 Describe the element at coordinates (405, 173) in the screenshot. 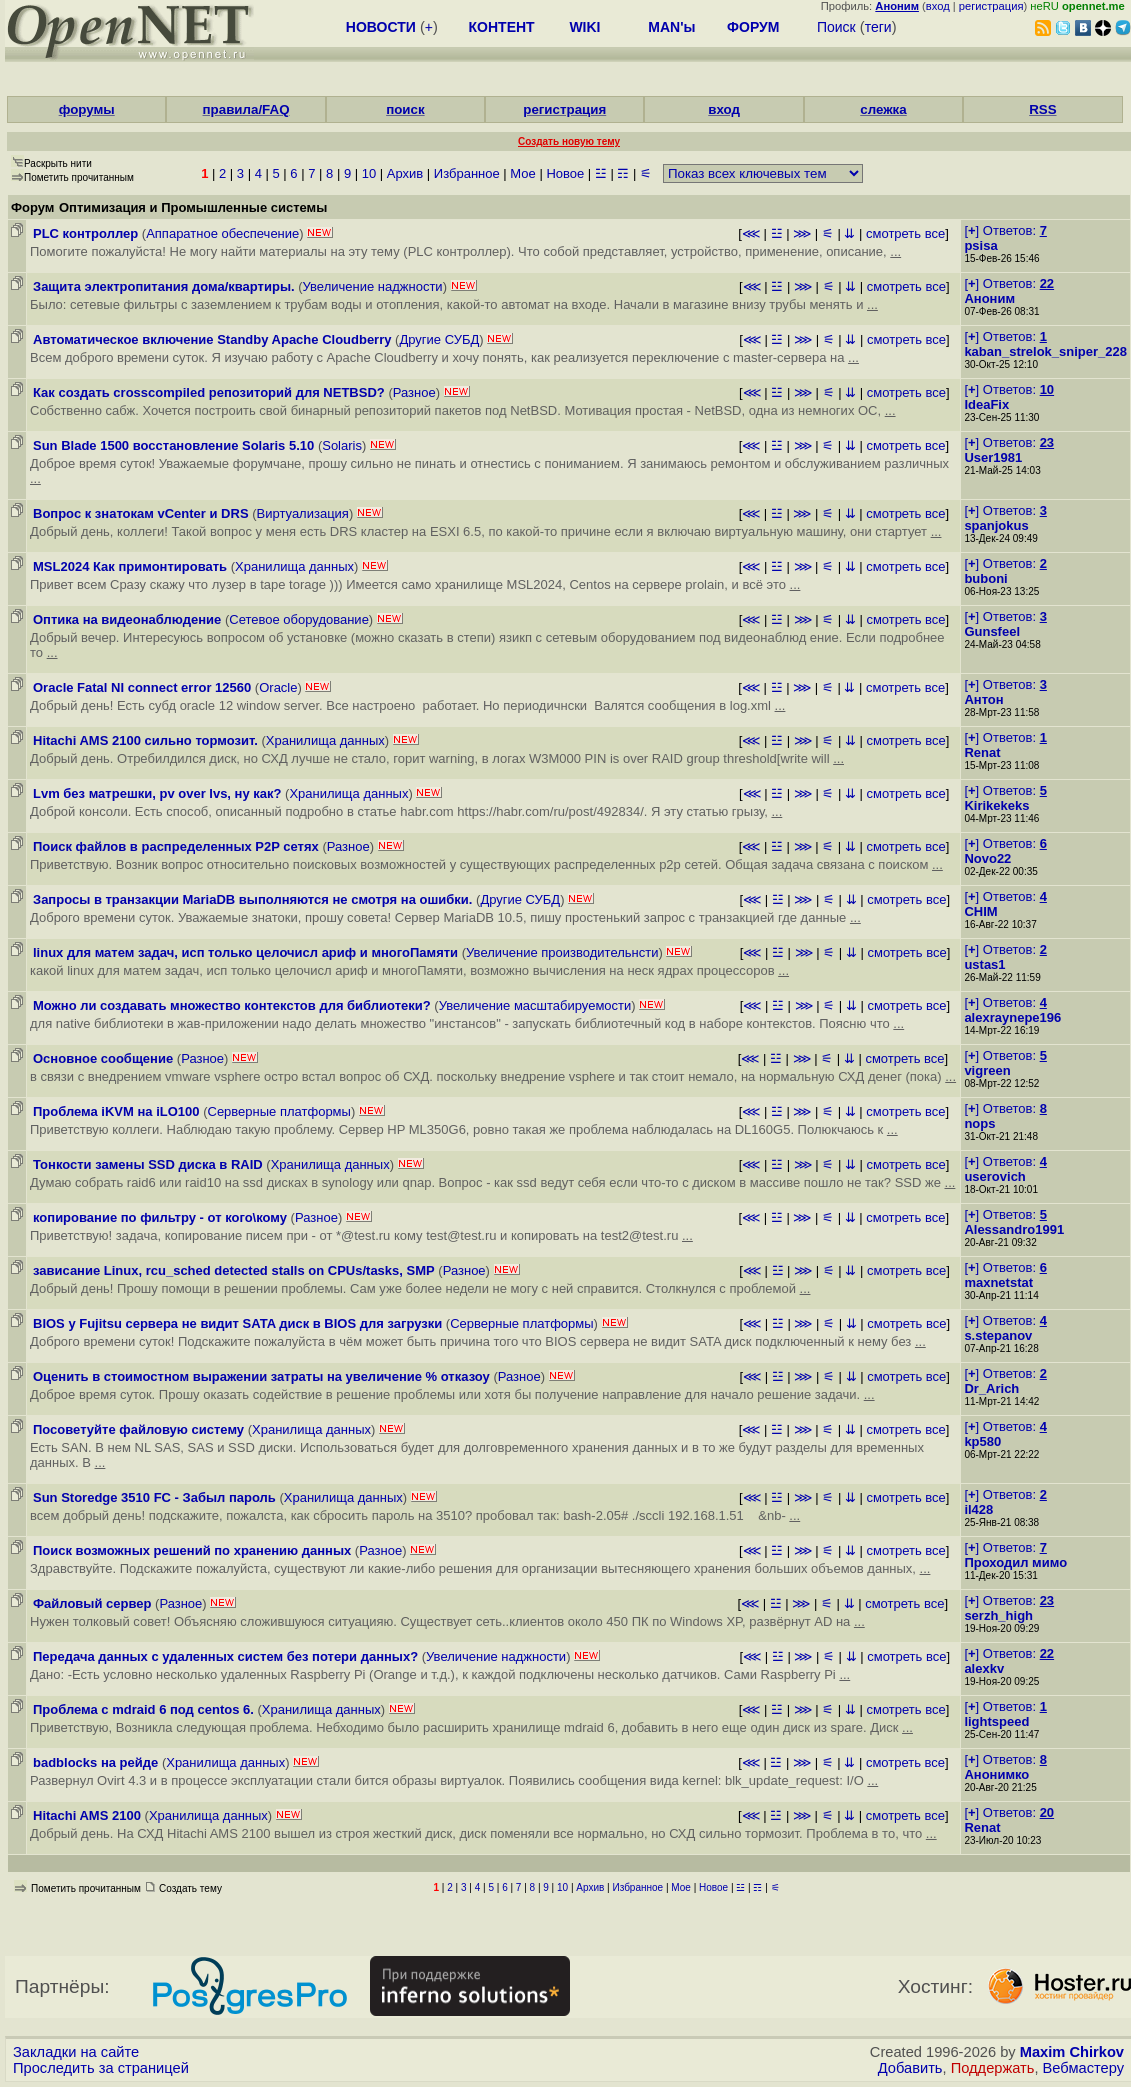

I see `Архив` at that location.